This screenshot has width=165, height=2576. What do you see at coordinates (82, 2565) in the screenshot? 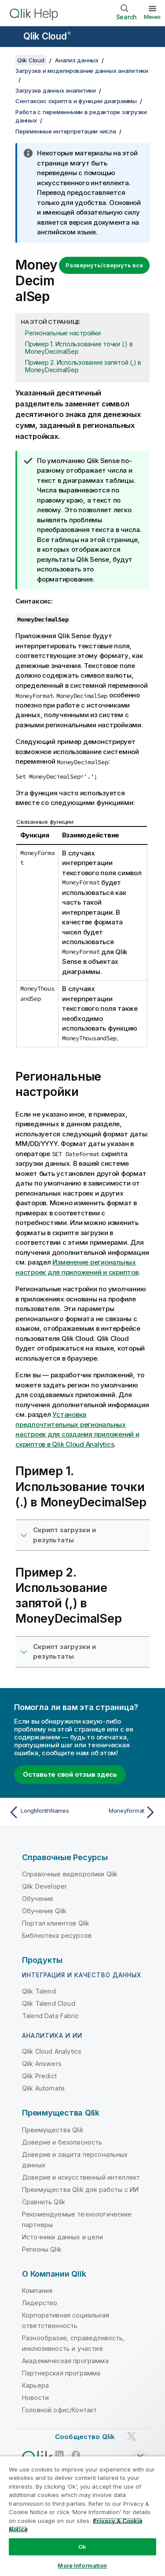
I see `More Information [More Information, Opens the preference center dialog]` at bounding box center [82, 2565].